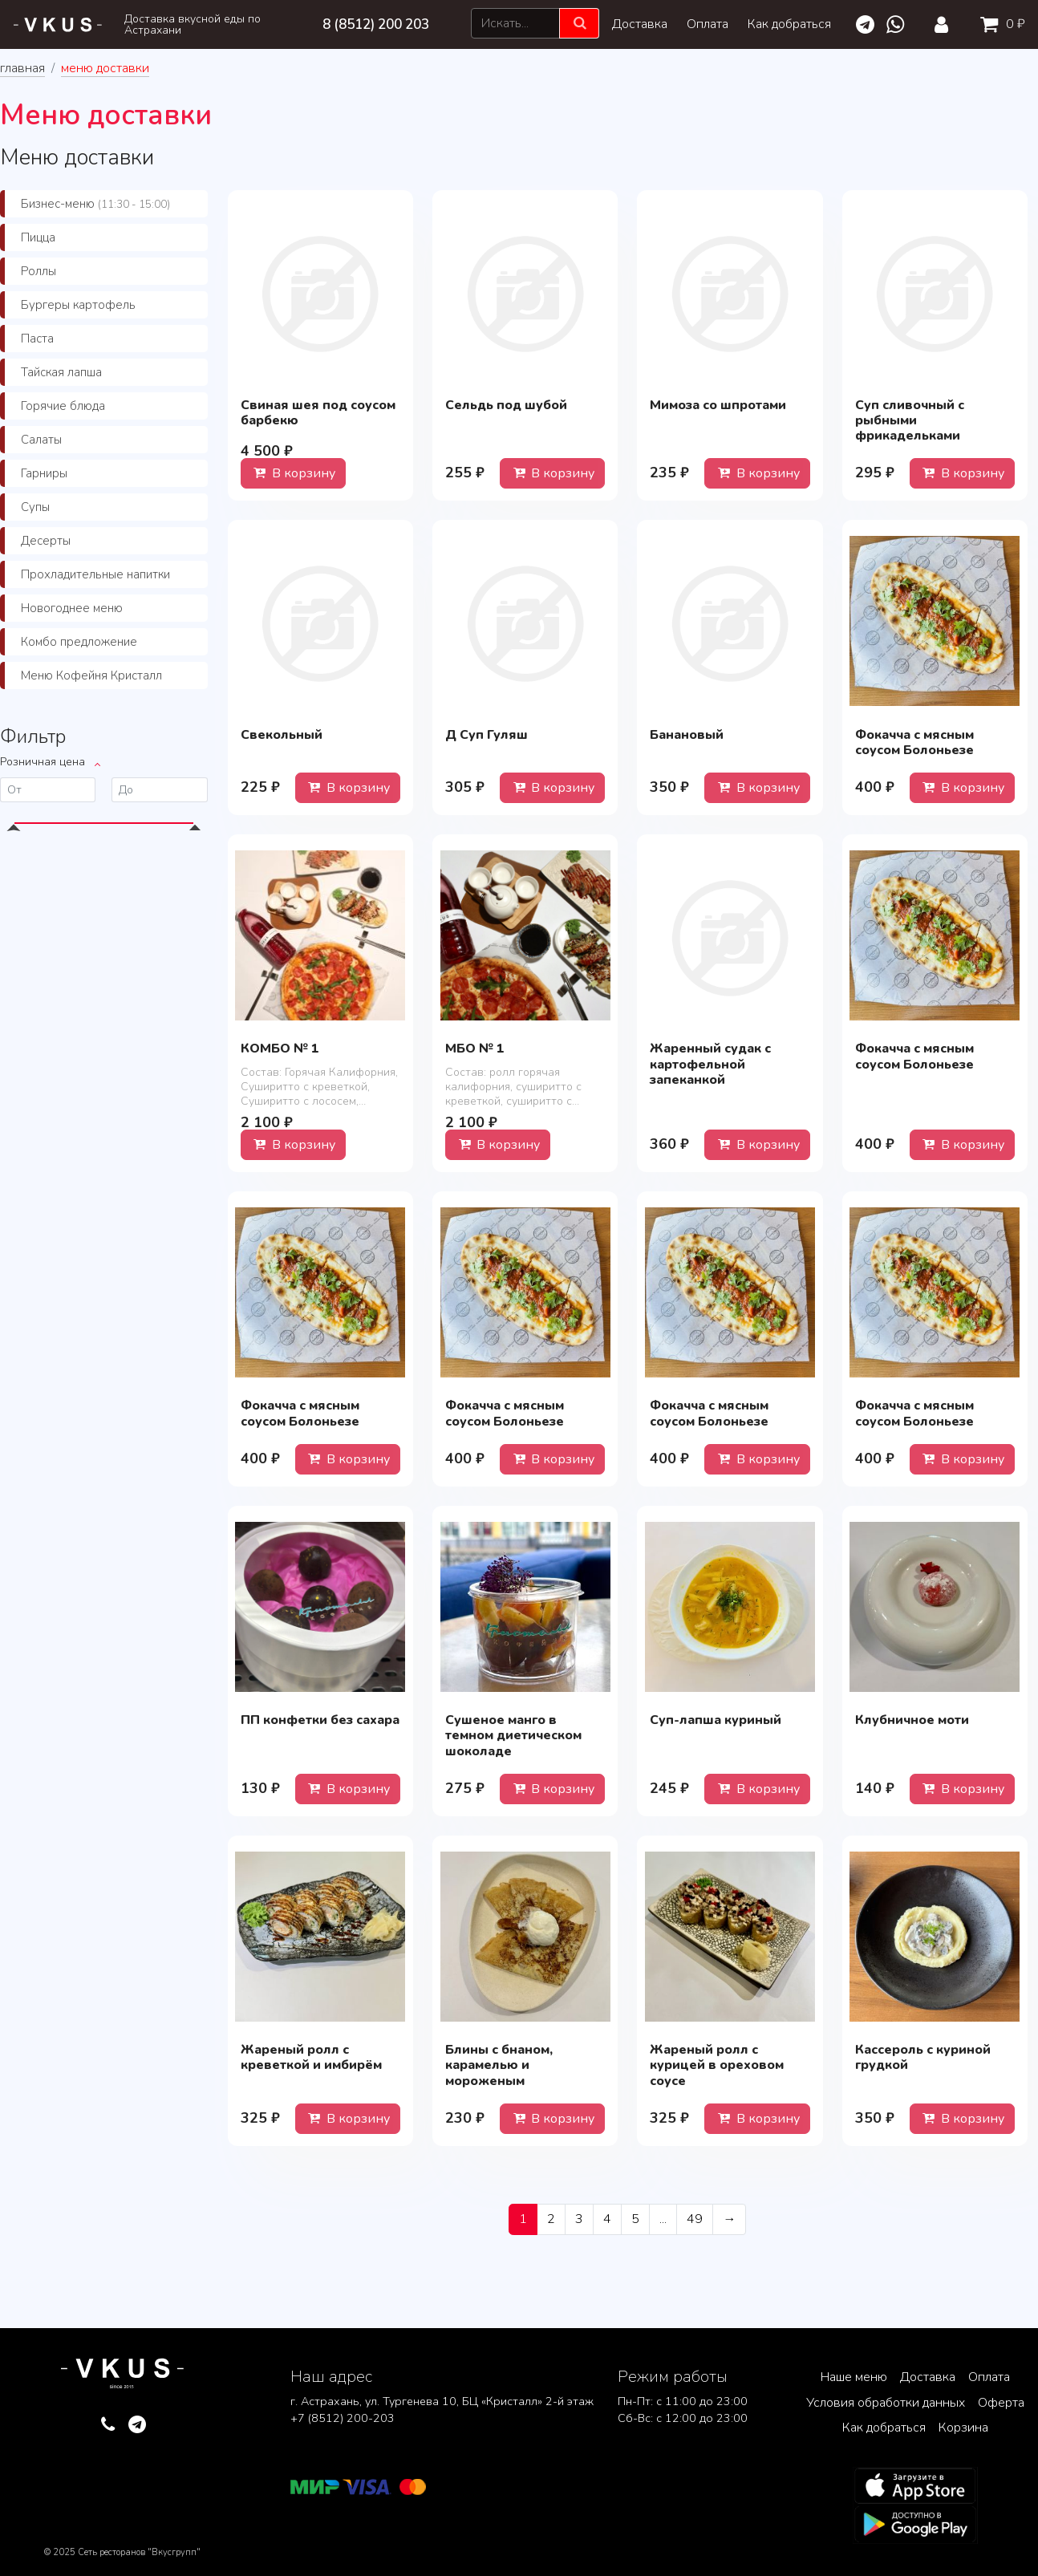 Image resolution: width=1038 pixels, height=2576 pixels. What do you see at coordinates (41, 440) in the screenshot?
I see `Салаты` at bounding box center [41, 440].